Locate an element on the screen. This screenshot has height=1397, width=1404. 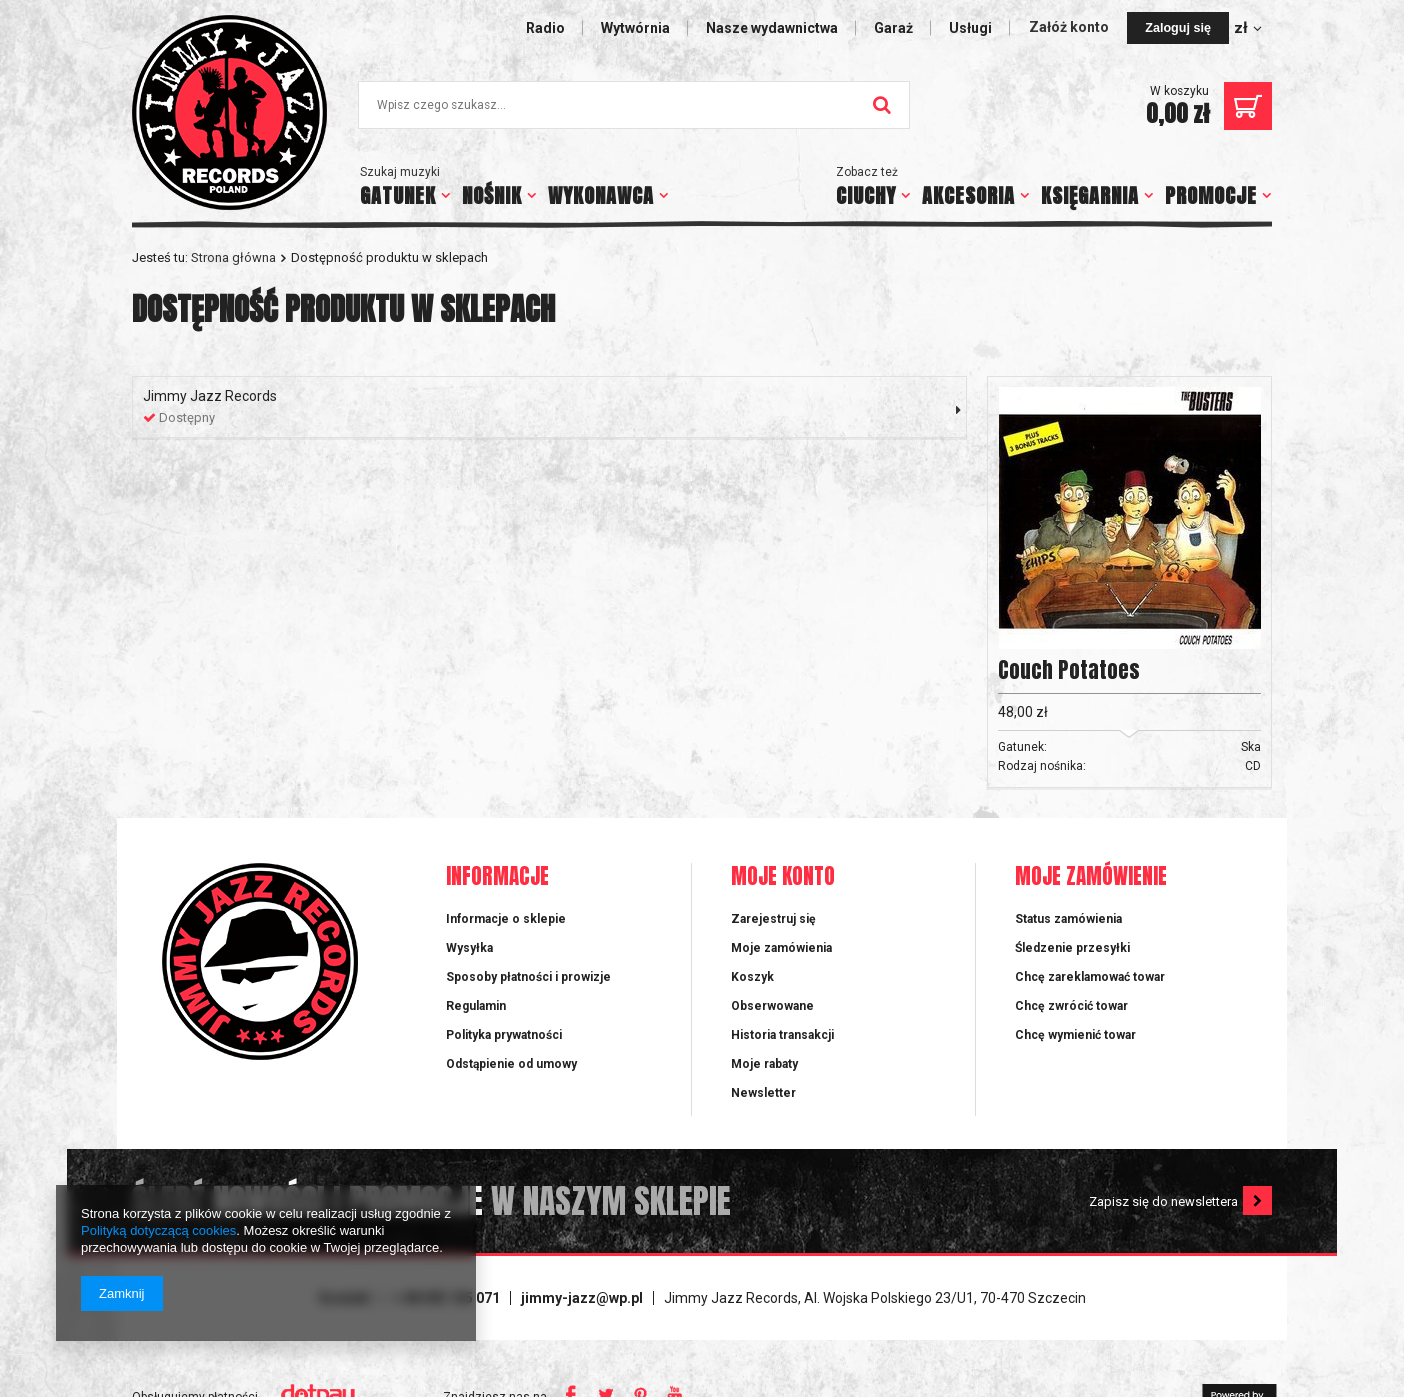
Wysyłka is located at coordinates (469, 948).